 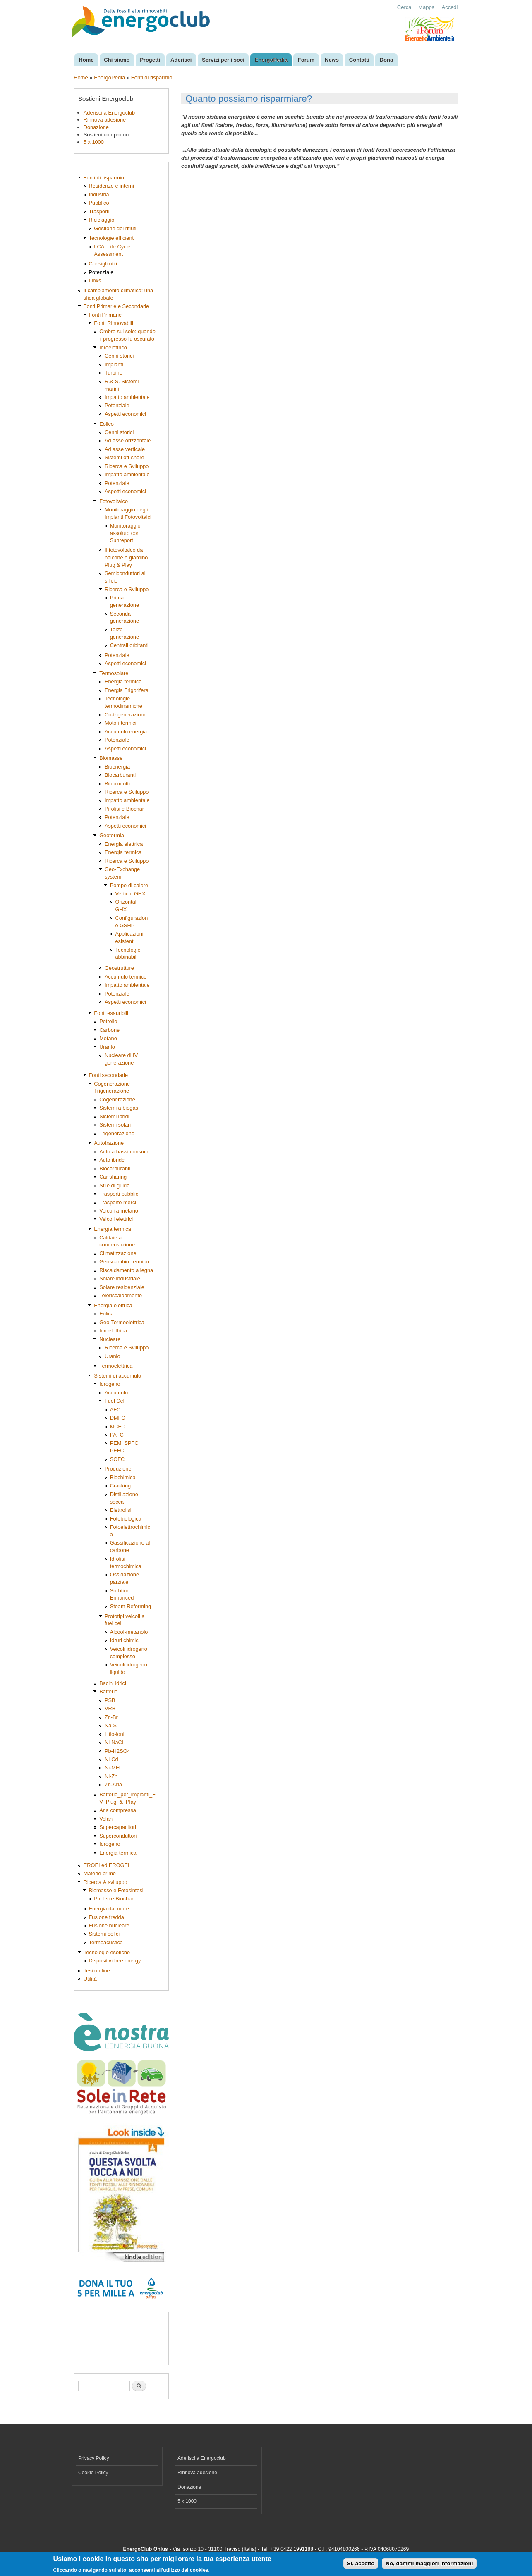 What do you see at coordinates (111, 1759) in the screenshot?
I see `Ni-Cd` at bounding box center [111, 1759].